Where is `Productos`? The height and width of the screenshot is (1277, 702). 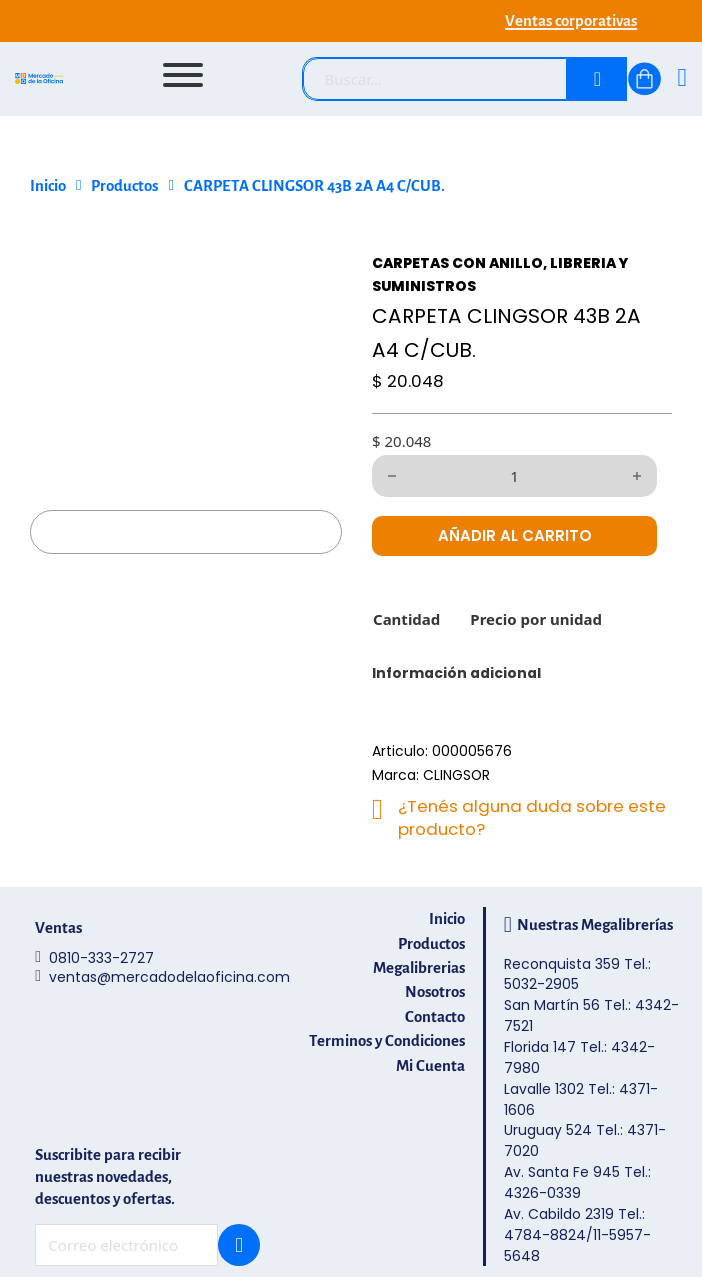
Productos is located at coordinates (124, 186).